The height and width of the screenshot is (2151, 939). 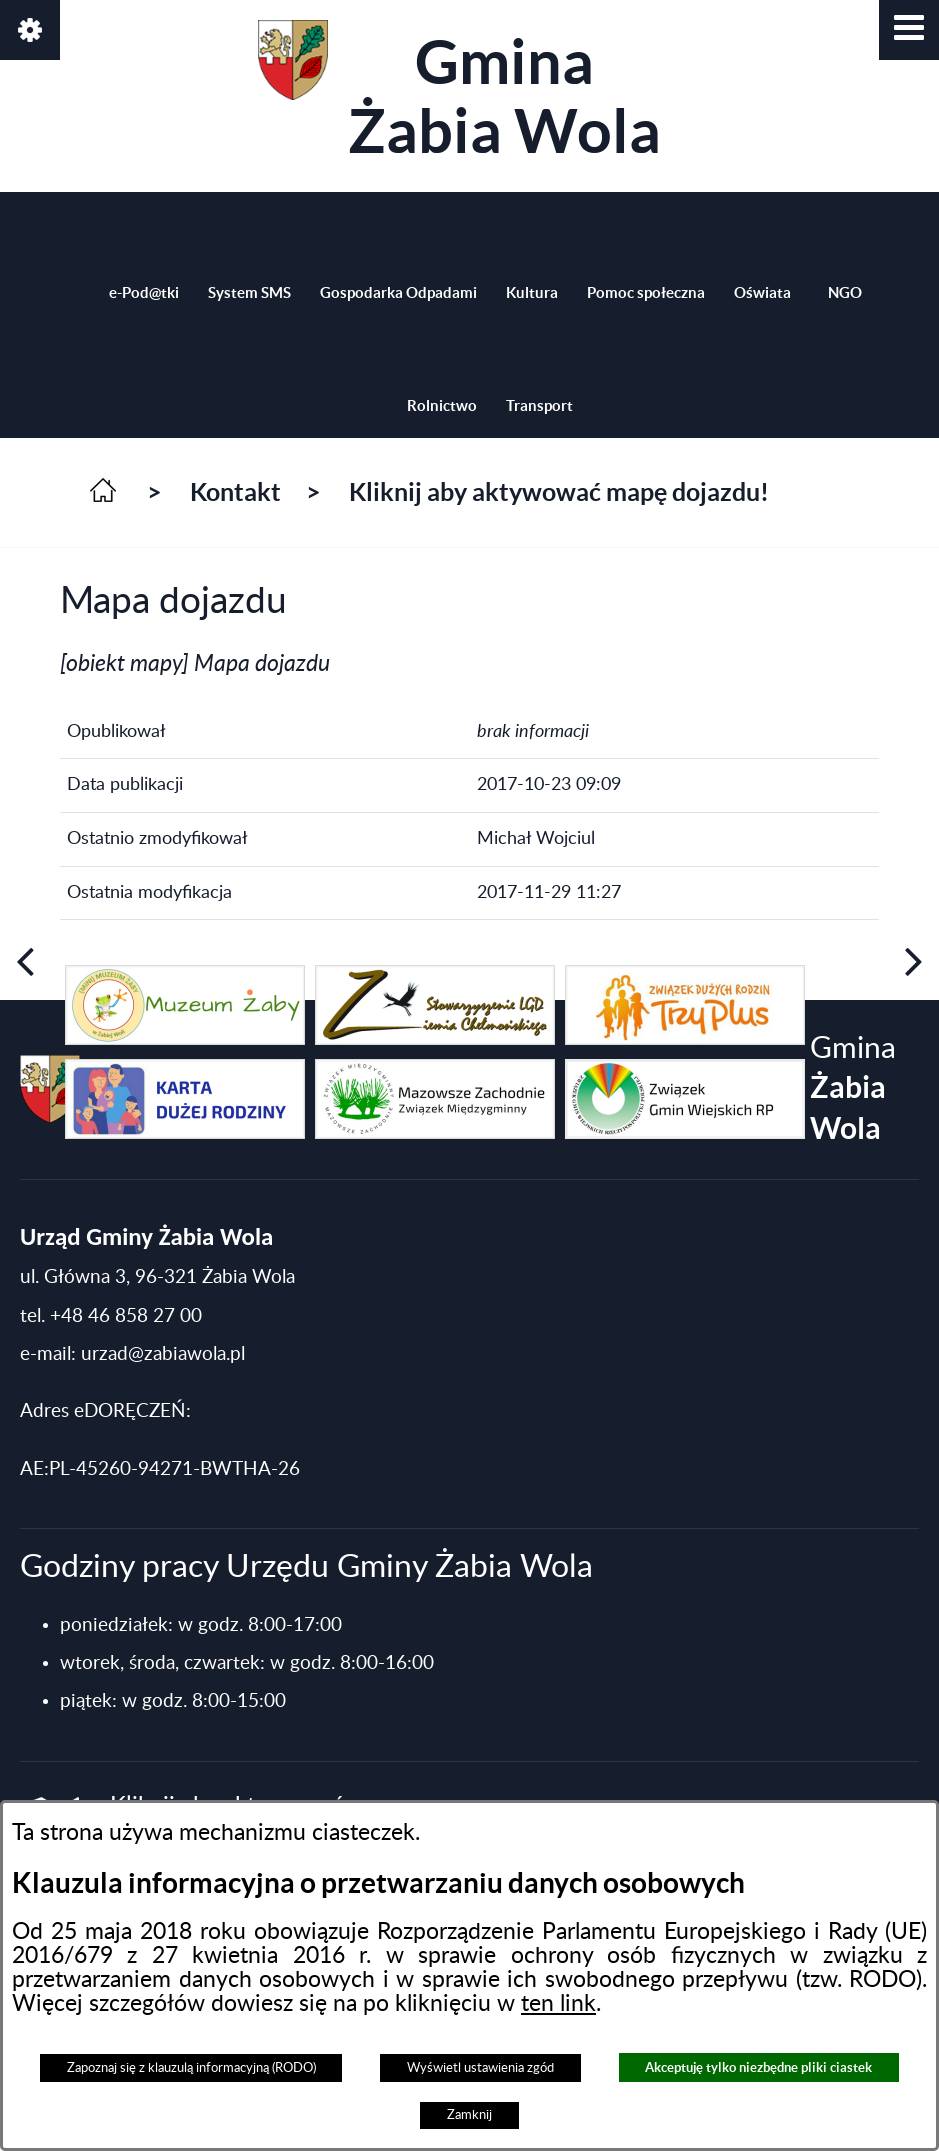 What do you see at coordinates (909, 30) in the screenshot?
I see `[button]` at bounding box center [909, 30].